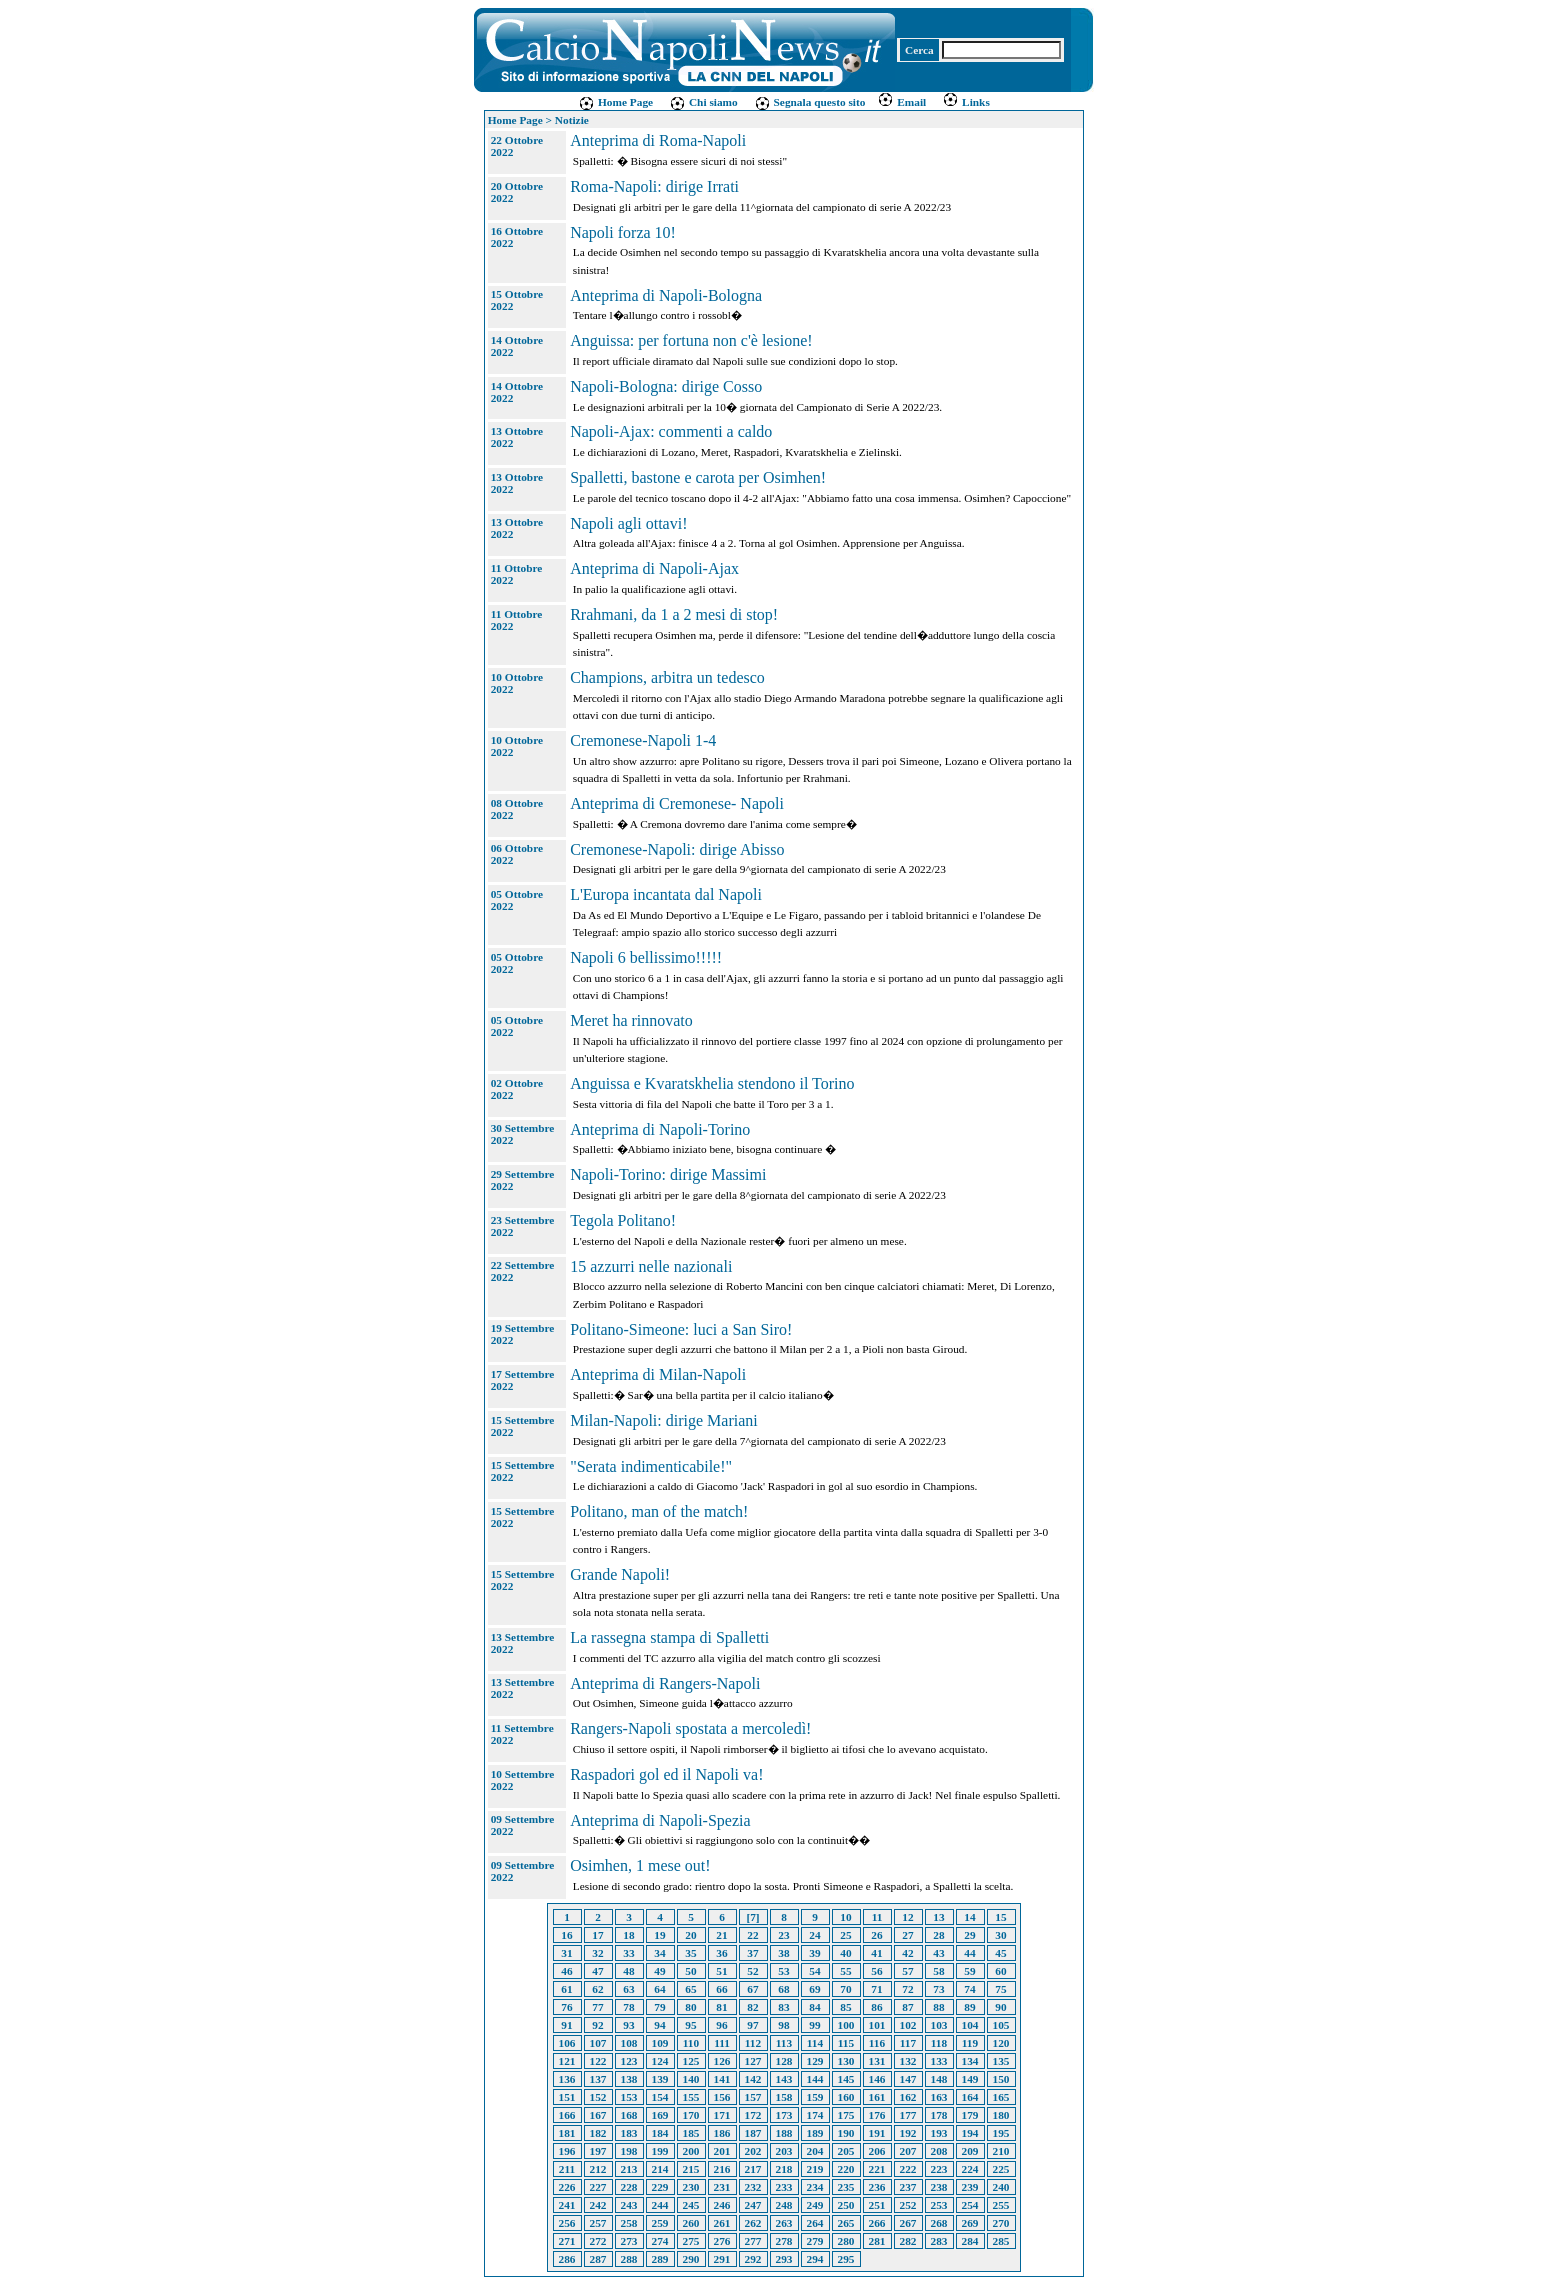 The image size is (1568, 2285). I want to click on 201, so click(722, 2151).